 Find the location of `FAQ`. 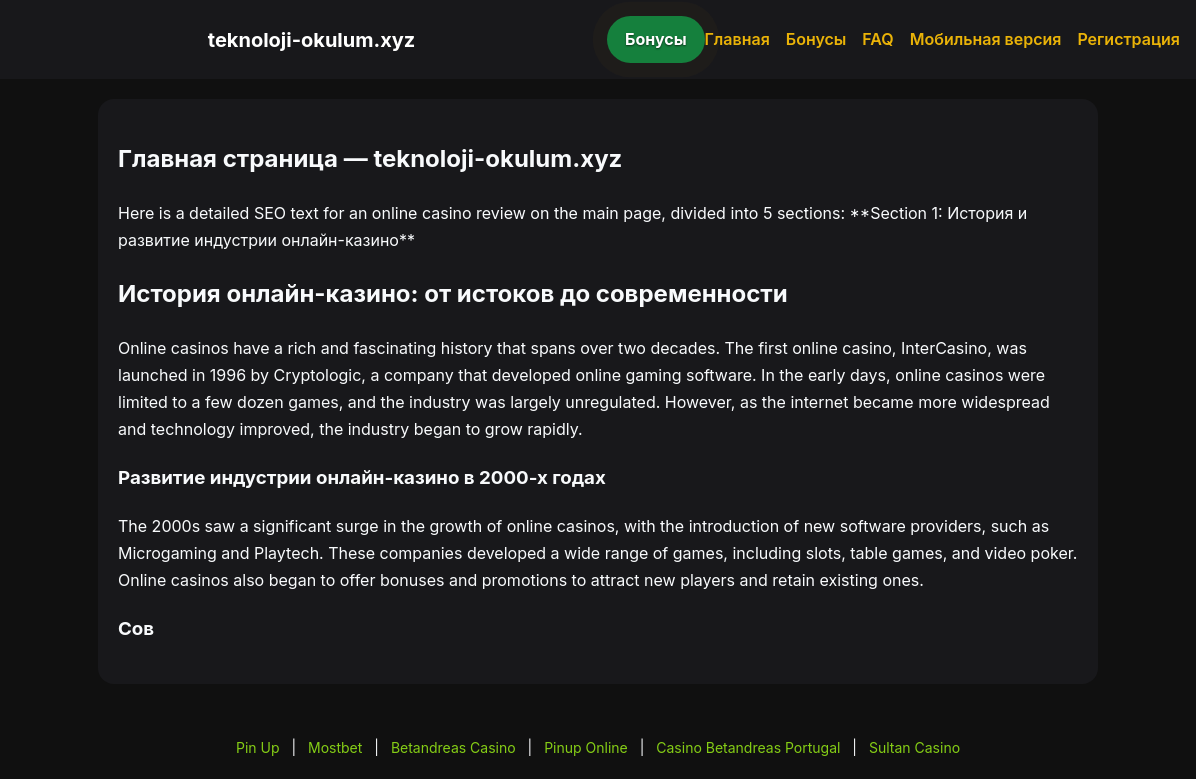

FAQ is located at coordinates (877, 39).